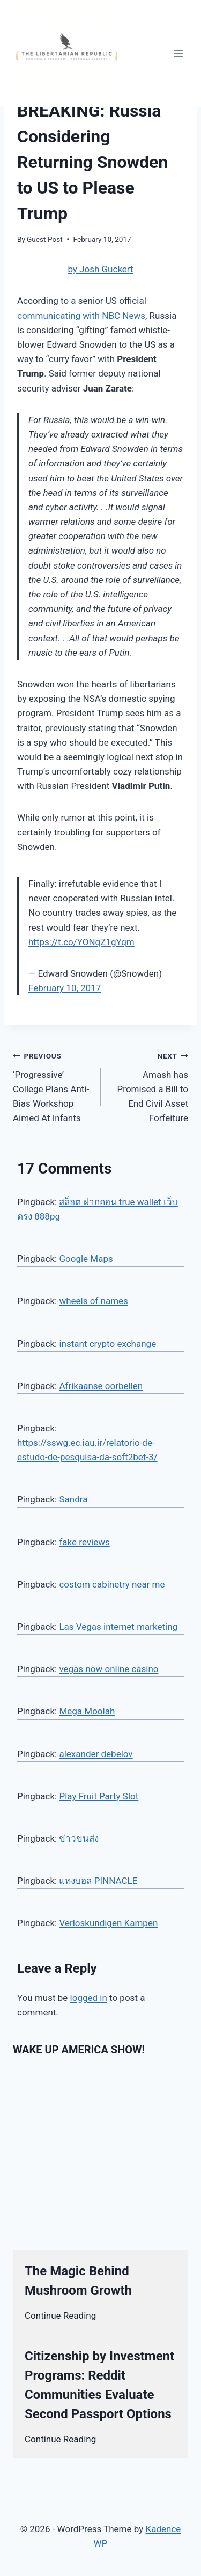  Describe the element at coordinates (100, 269) in the screenshot. I see `by Josh Guckert` at that location.